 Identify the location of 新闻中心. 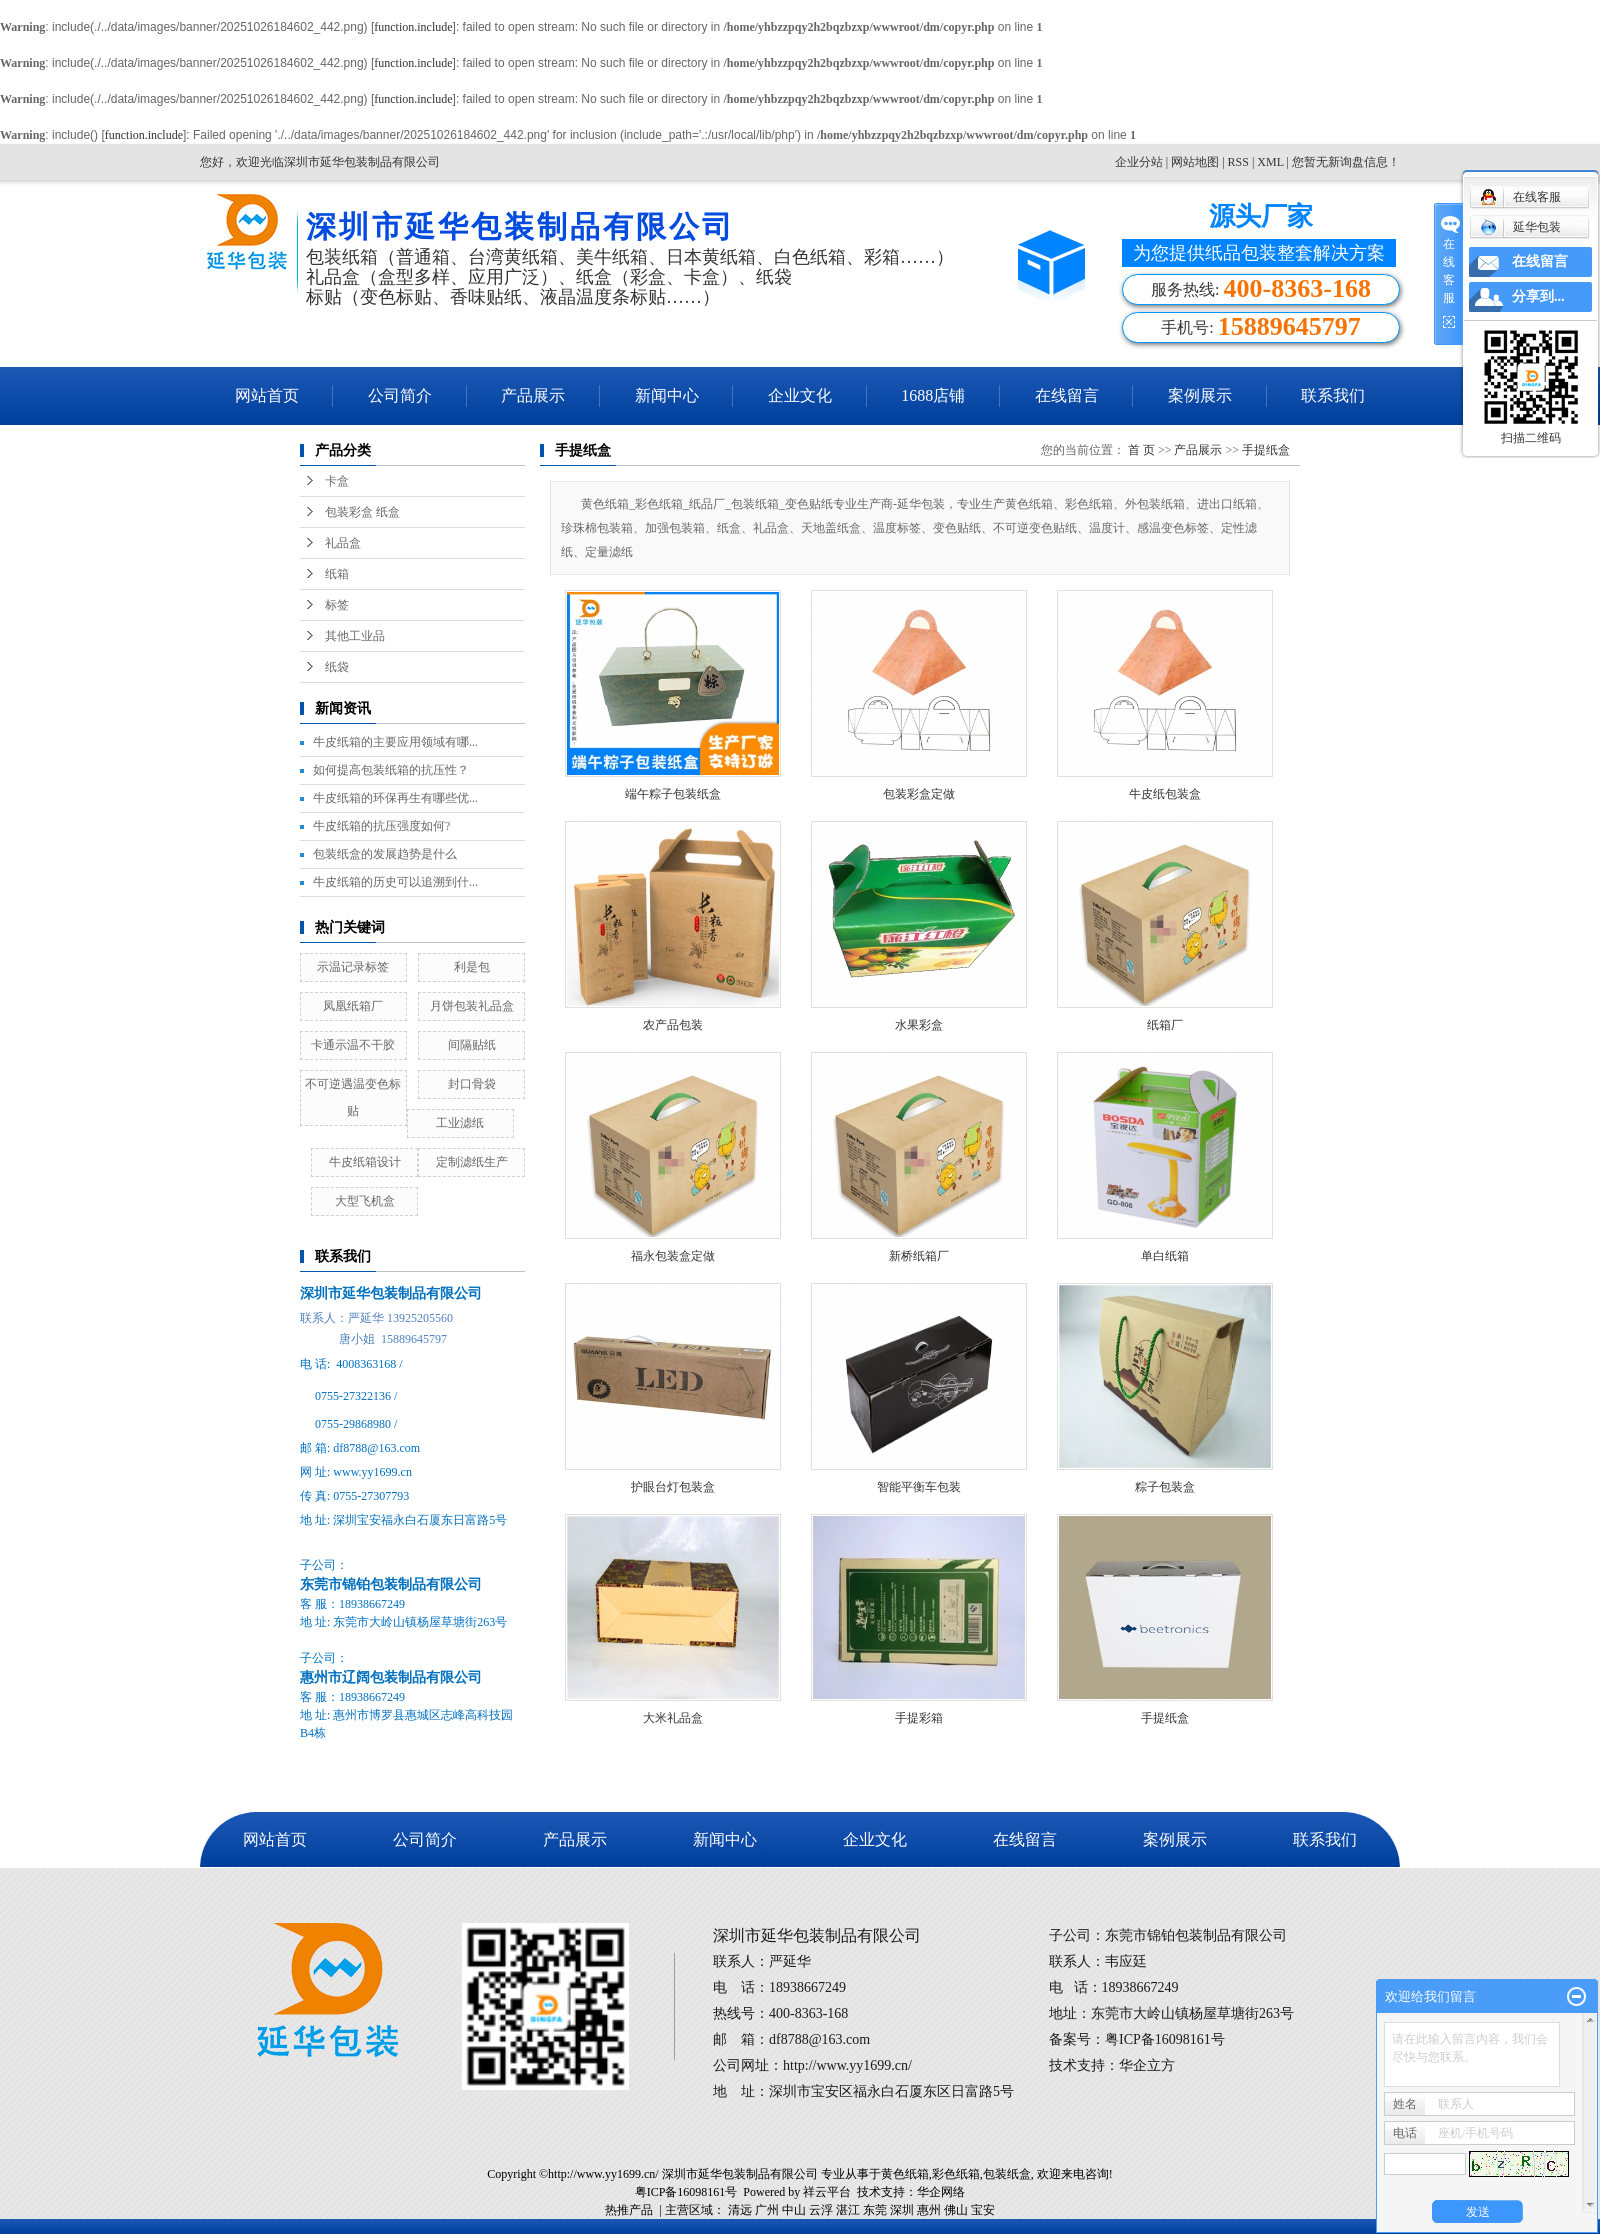
(667, 395).